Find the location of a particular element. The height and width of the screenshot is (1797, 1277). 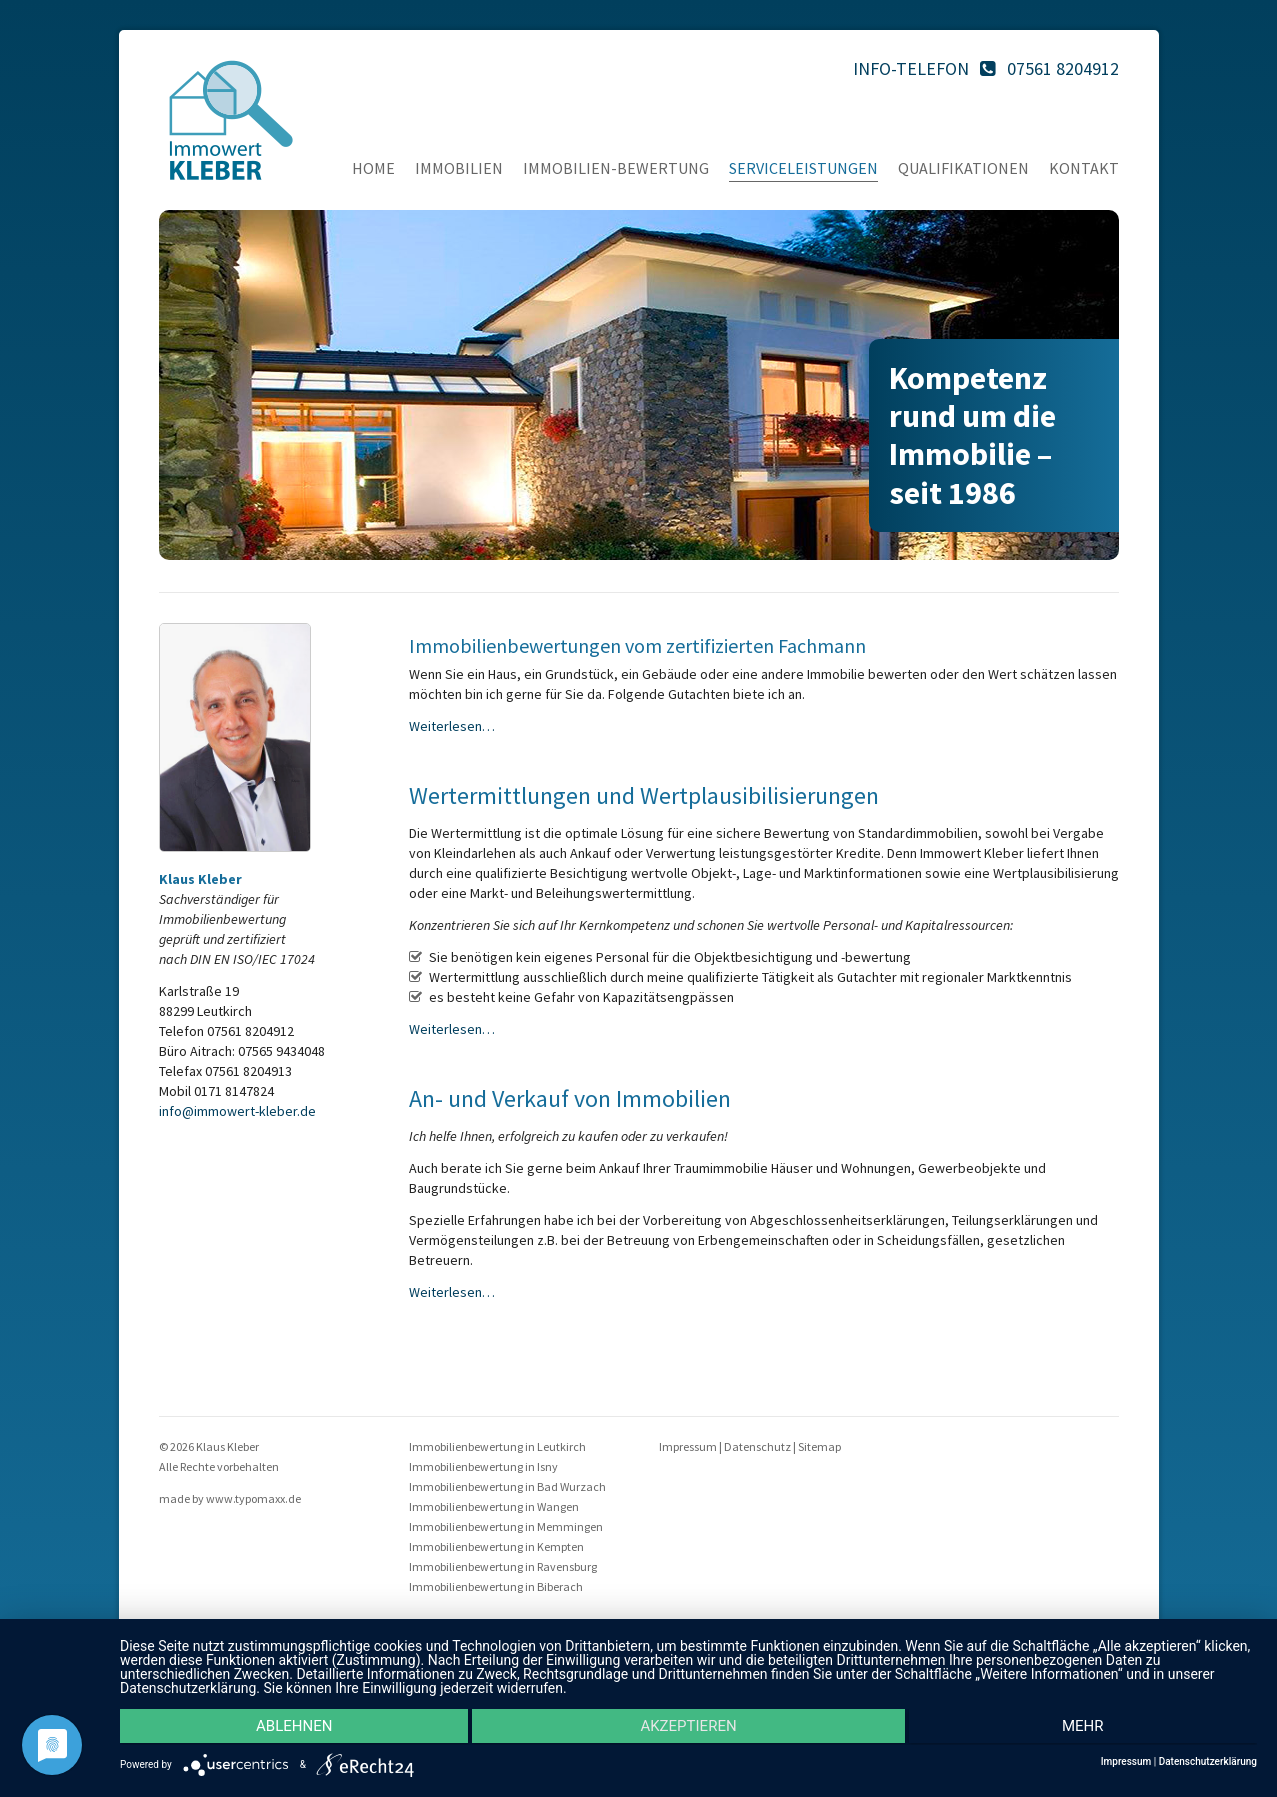

www.typomaxx.de is located at coordinates (253, 1498).